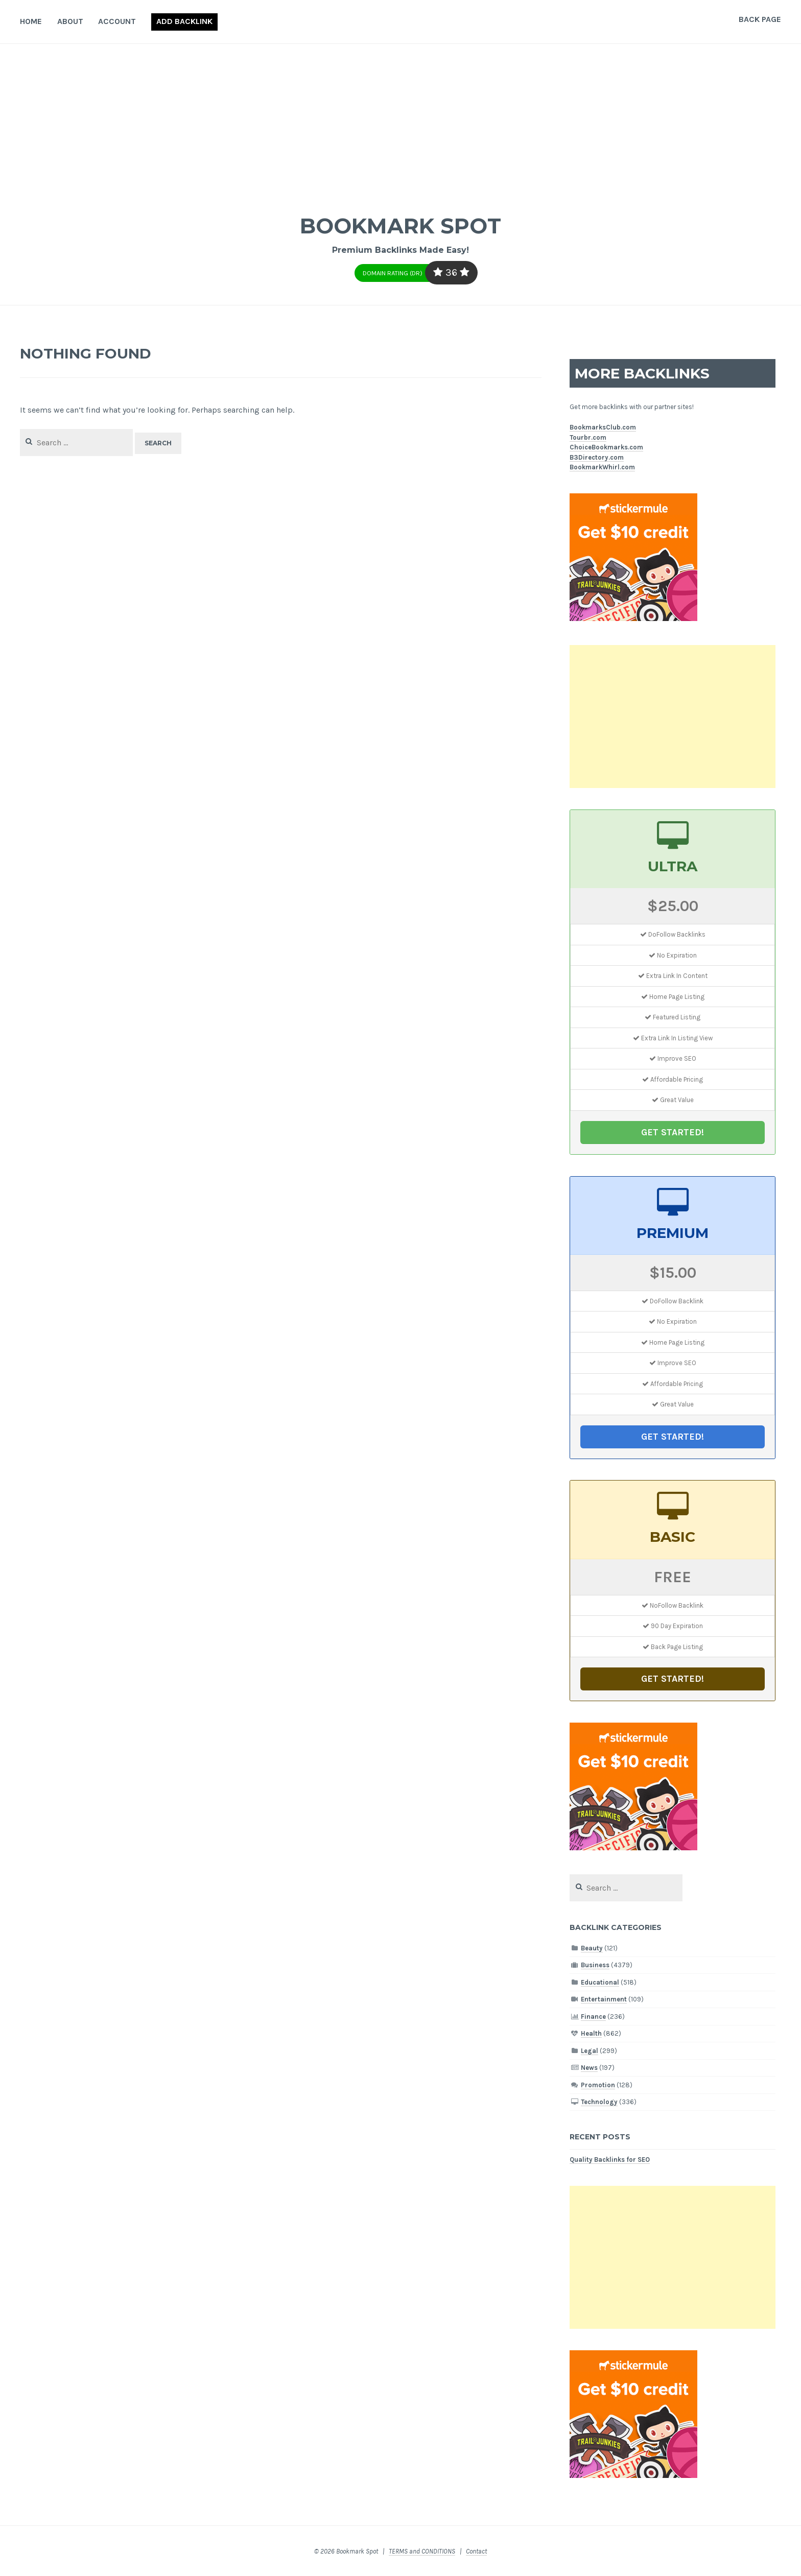 This screenshot has width=801, height=2576. I want to click on BookmarkWhirl.com, so click(602, 467).